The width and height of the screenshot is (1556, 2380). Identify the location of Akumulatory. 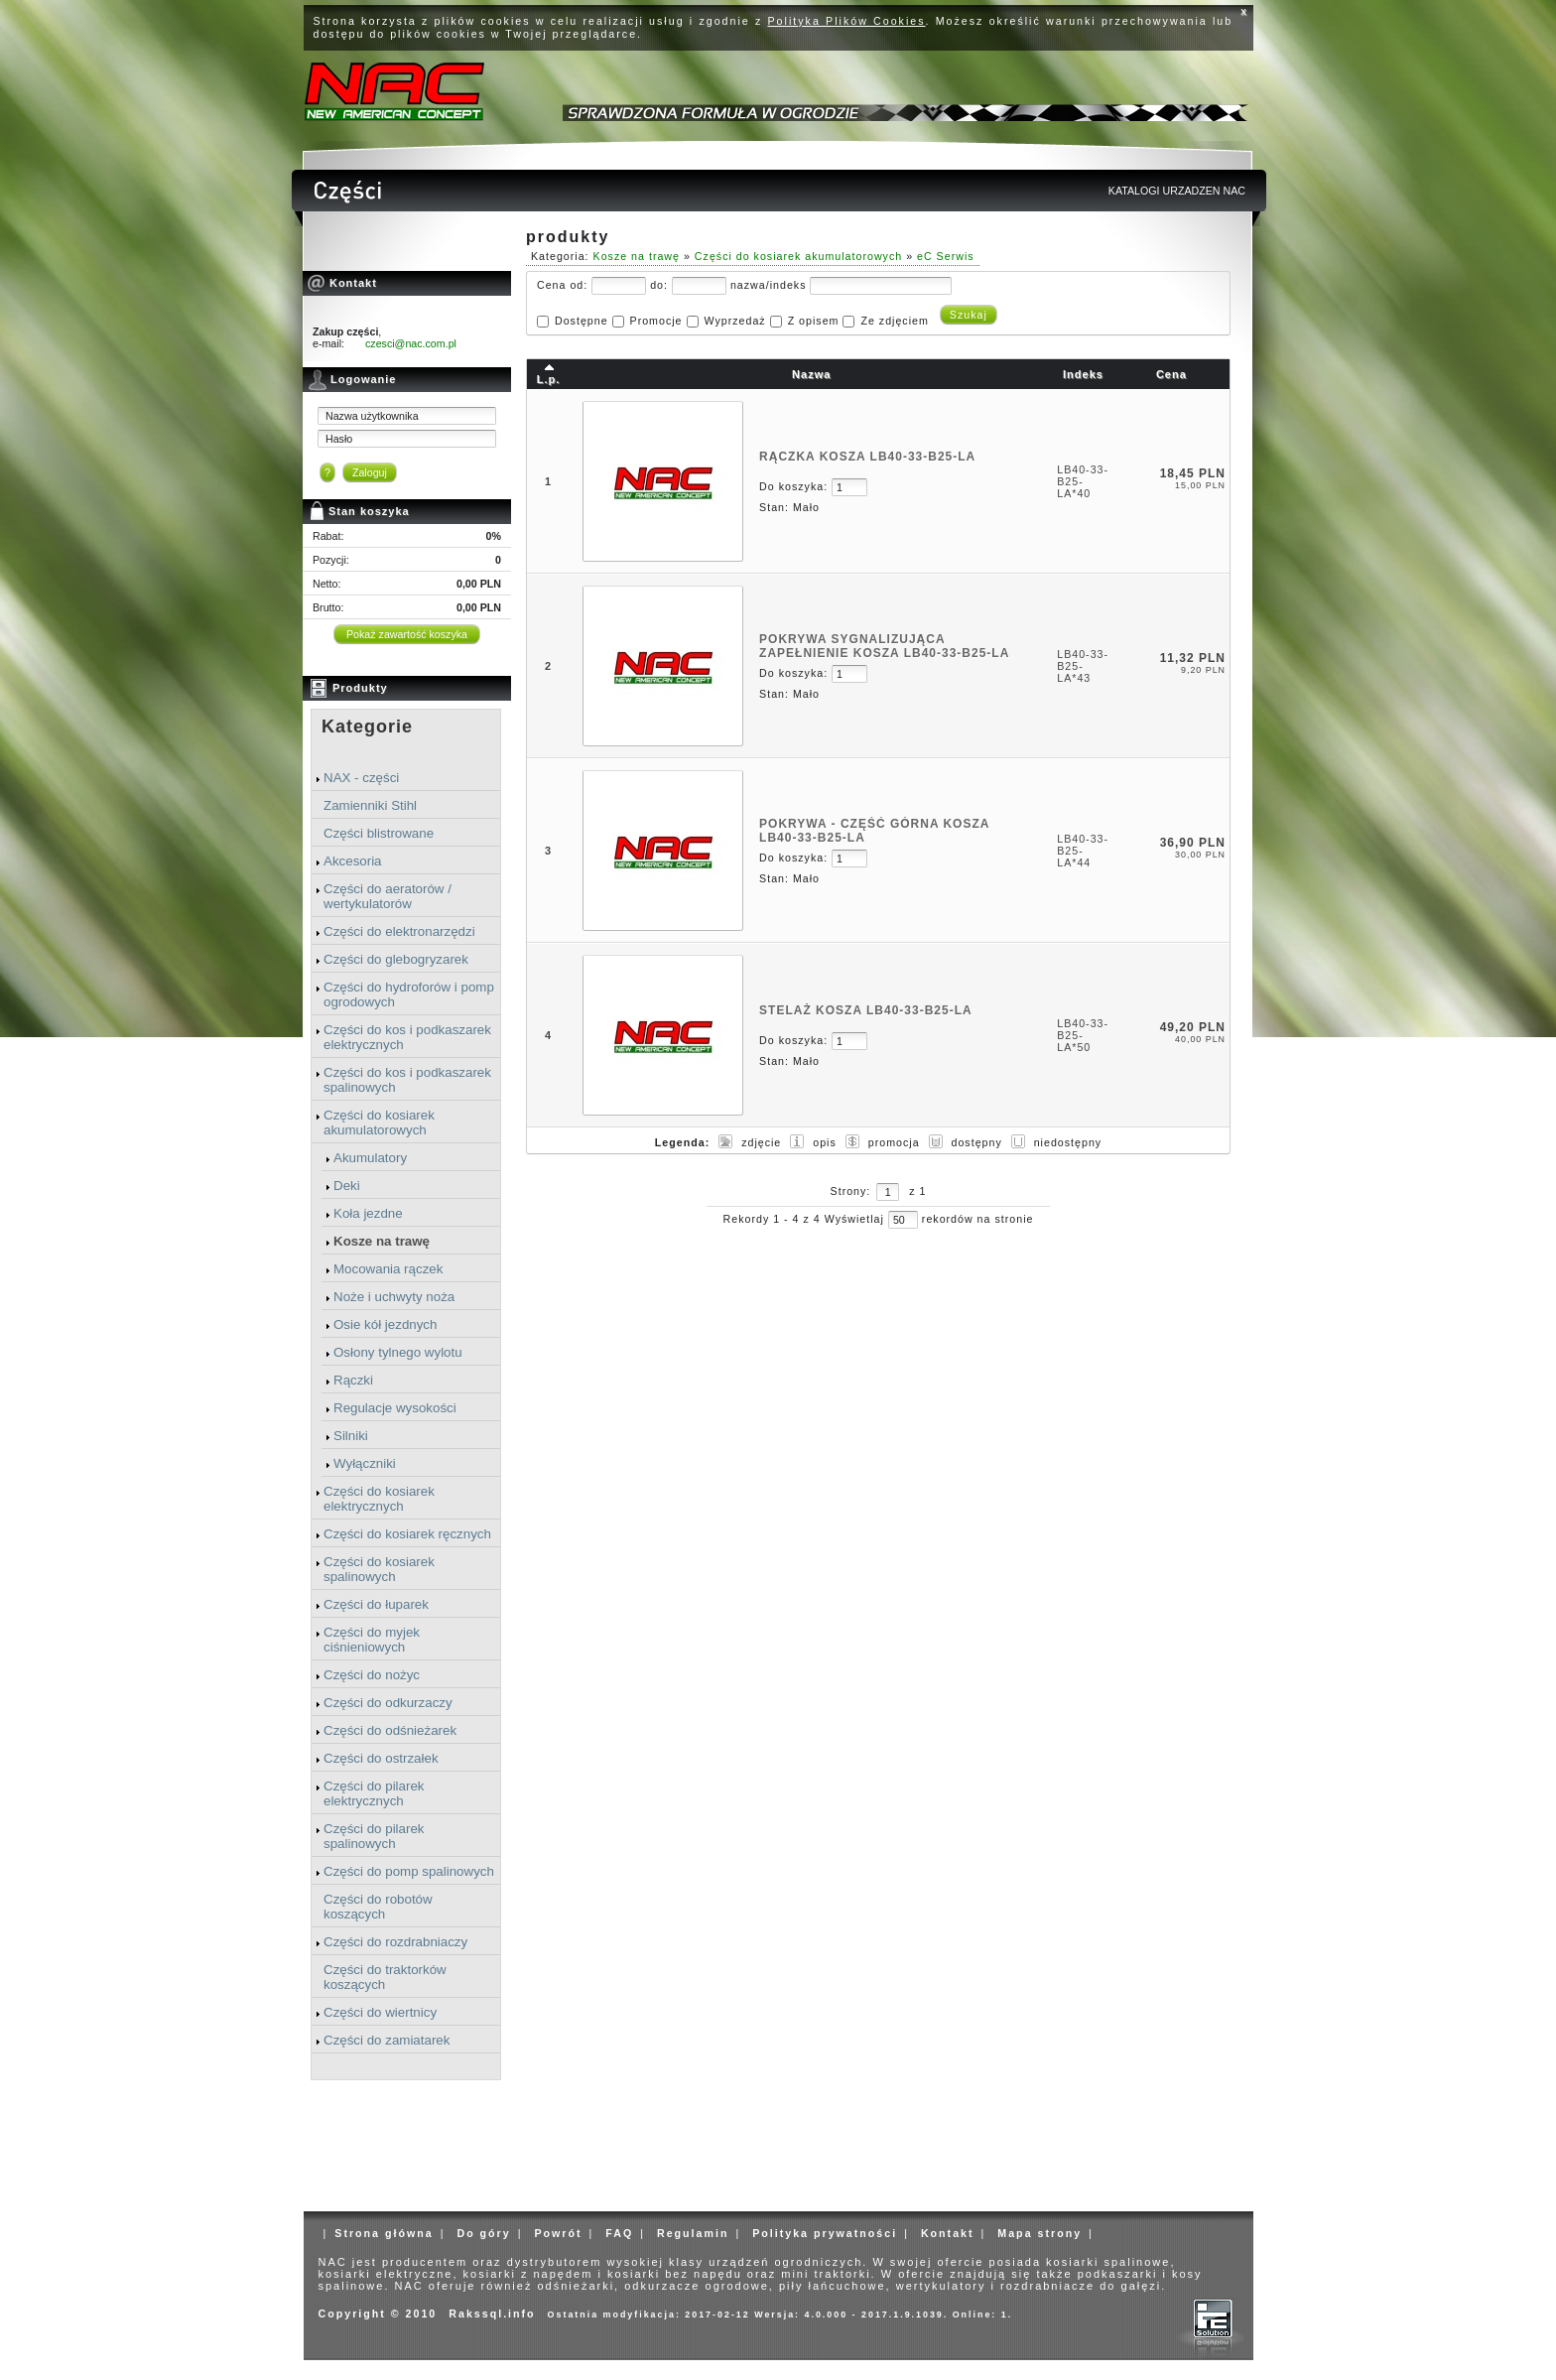
(370, 1157).